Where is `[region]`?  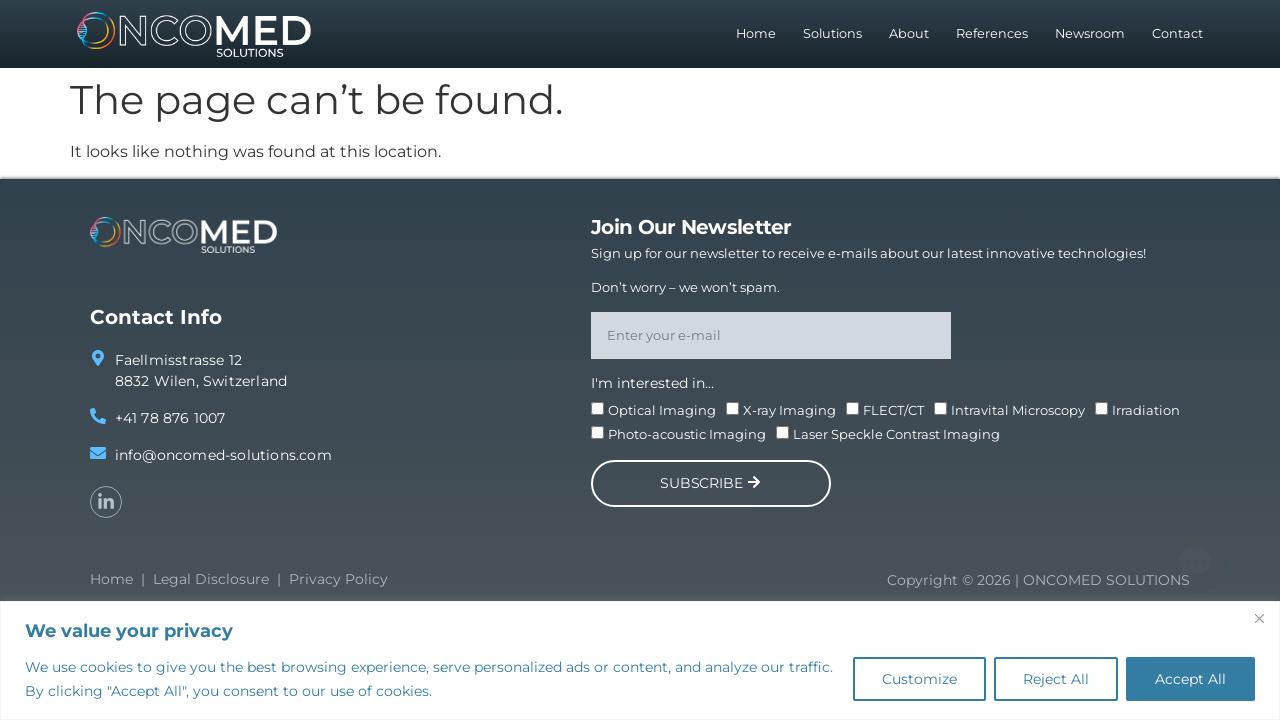 [region] is located at coordinates (640, 660).